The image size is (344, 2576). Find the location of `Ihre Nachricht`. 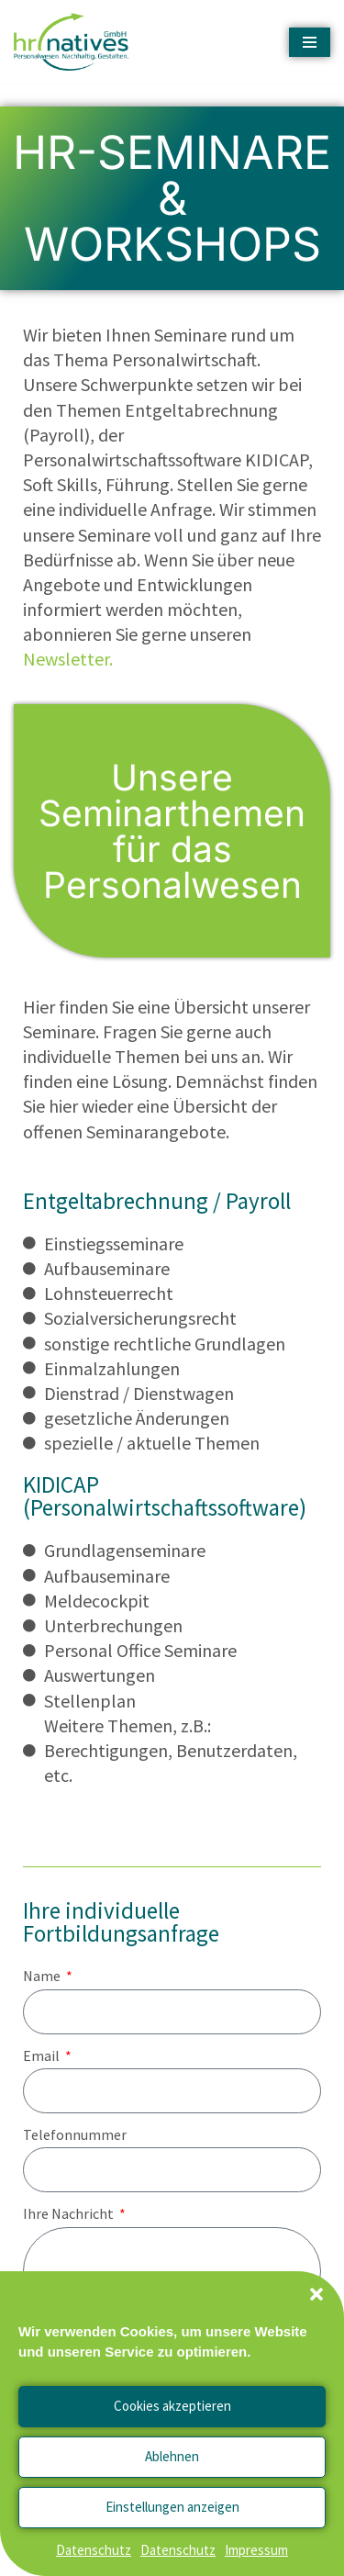

Ihre Nachricht is located at coordinates (70, 2213).